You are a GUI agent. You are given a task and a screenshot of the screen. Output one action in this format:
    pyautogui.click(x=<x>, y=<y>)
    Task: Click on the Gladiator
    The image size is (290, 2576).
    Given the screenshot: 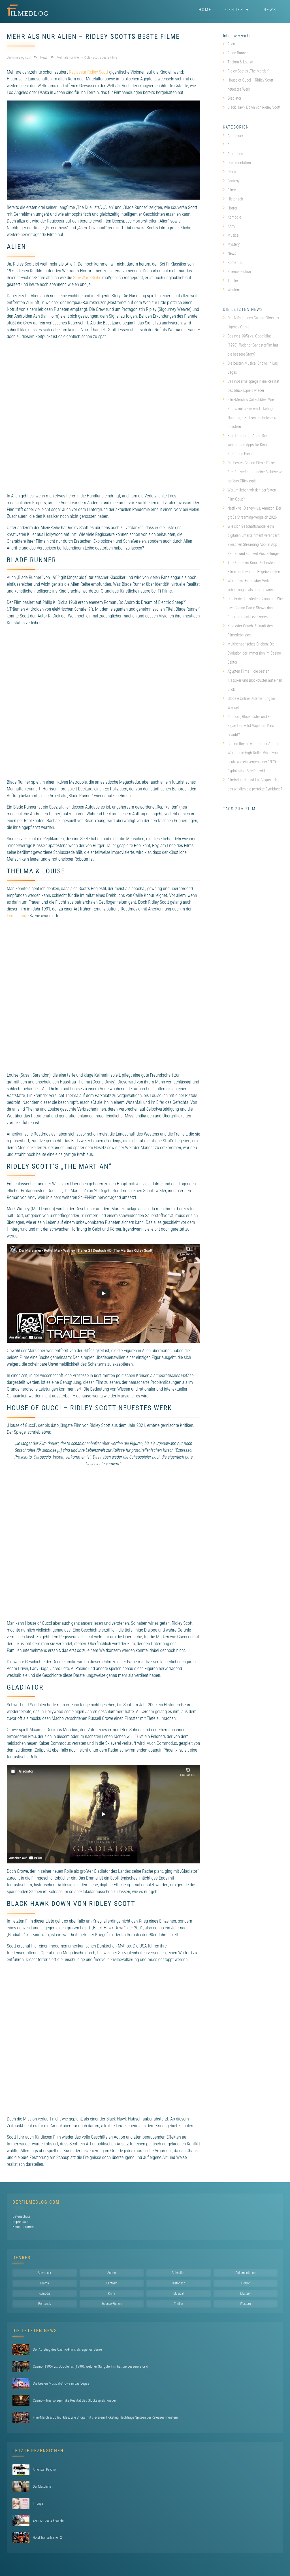 What is the action you would take?
    pyautogui.click(x=234, y=98)
    